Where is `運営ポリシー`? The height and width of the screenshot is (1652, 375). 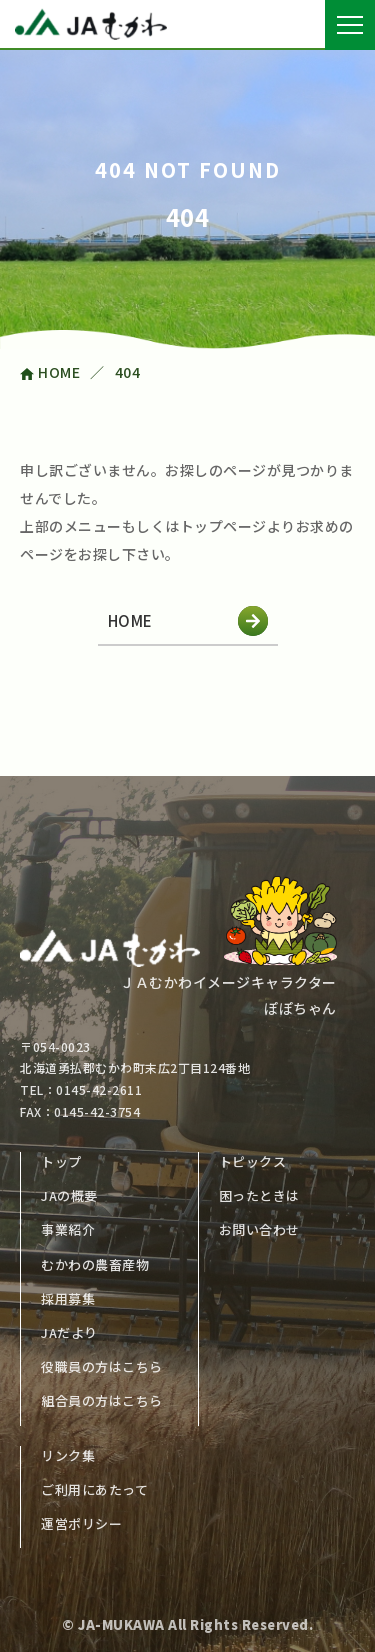 運営ポリシー is located at coordinates (81, 1523).